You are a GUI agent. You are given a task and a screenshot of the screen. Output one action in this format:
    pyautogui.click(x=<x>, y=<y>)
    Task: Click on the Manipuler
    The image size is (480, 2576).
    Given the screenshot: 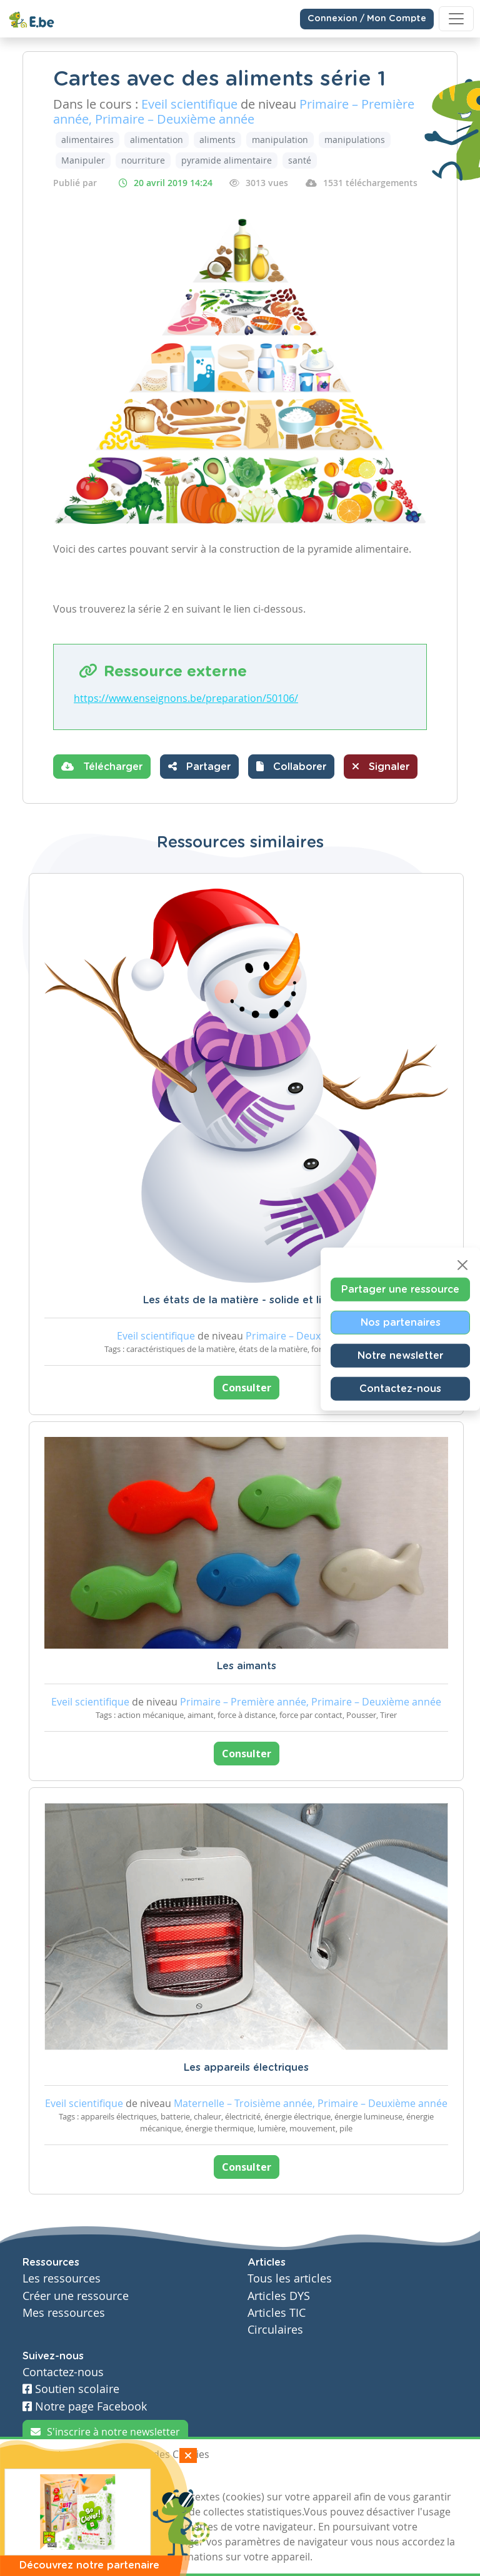 What is the action you would take?
    pyautogui.click(x=83, y=160)
    